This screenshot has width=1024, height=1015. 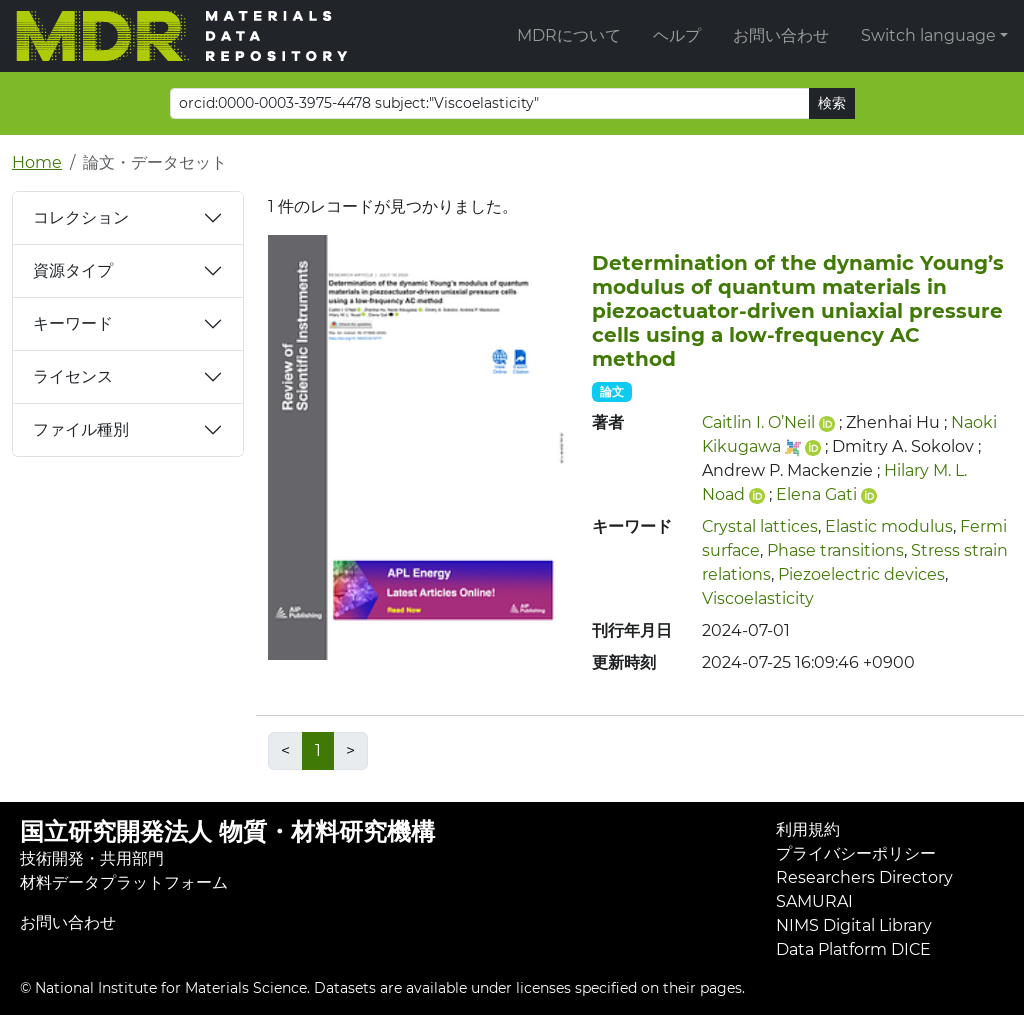 I want to click on Data Platform DICE, so click(x=853, y=949).